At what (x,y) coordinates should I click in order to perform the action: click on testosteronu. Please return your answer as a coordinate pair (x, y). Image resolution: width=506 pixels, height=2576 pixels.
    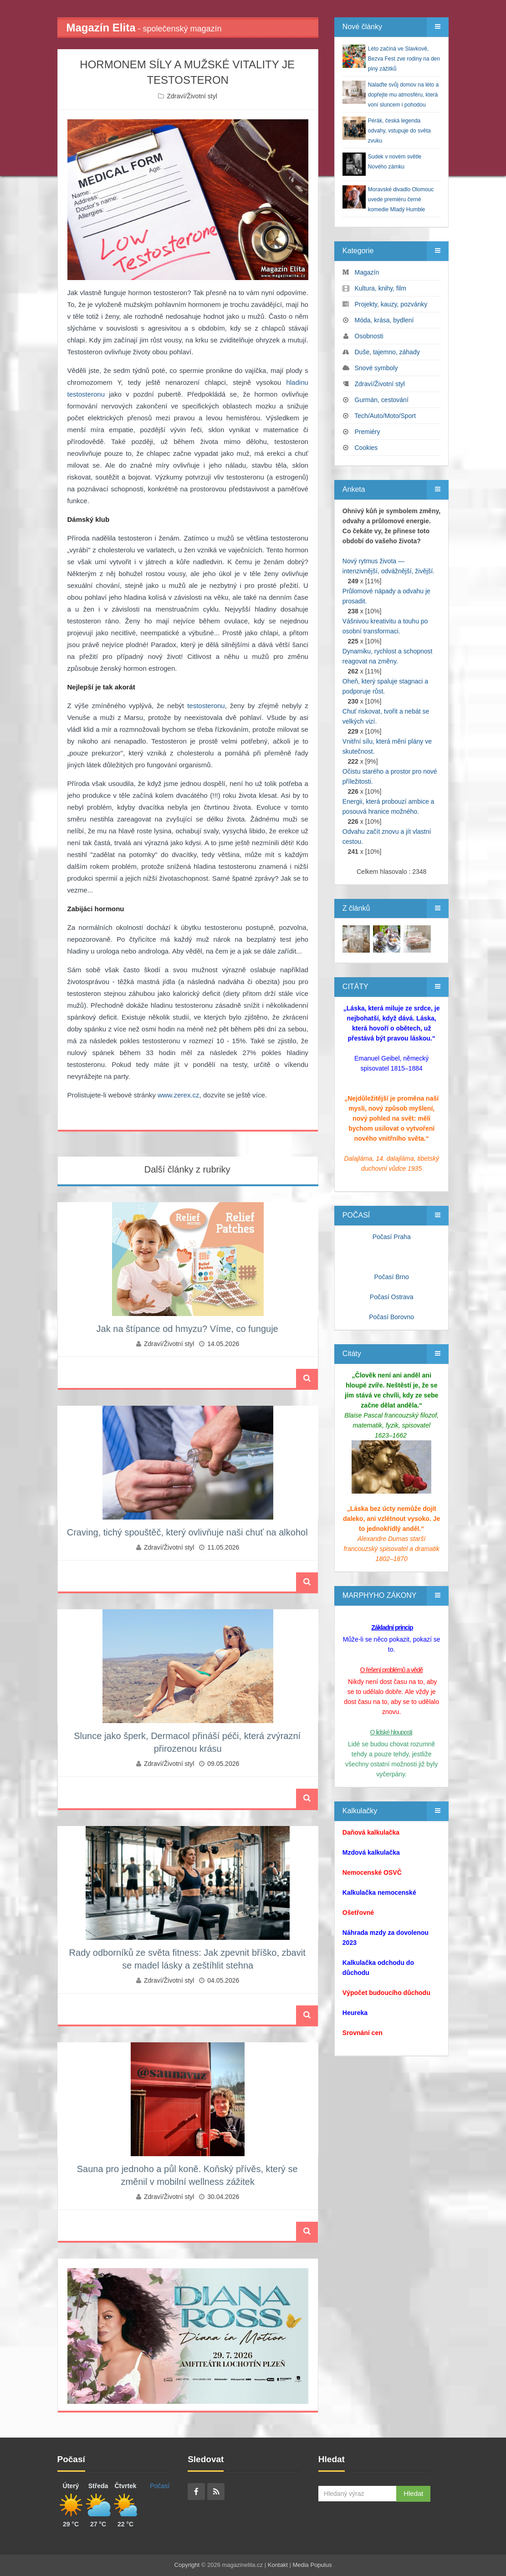
    Looking at the image, I should click on (206, 705).